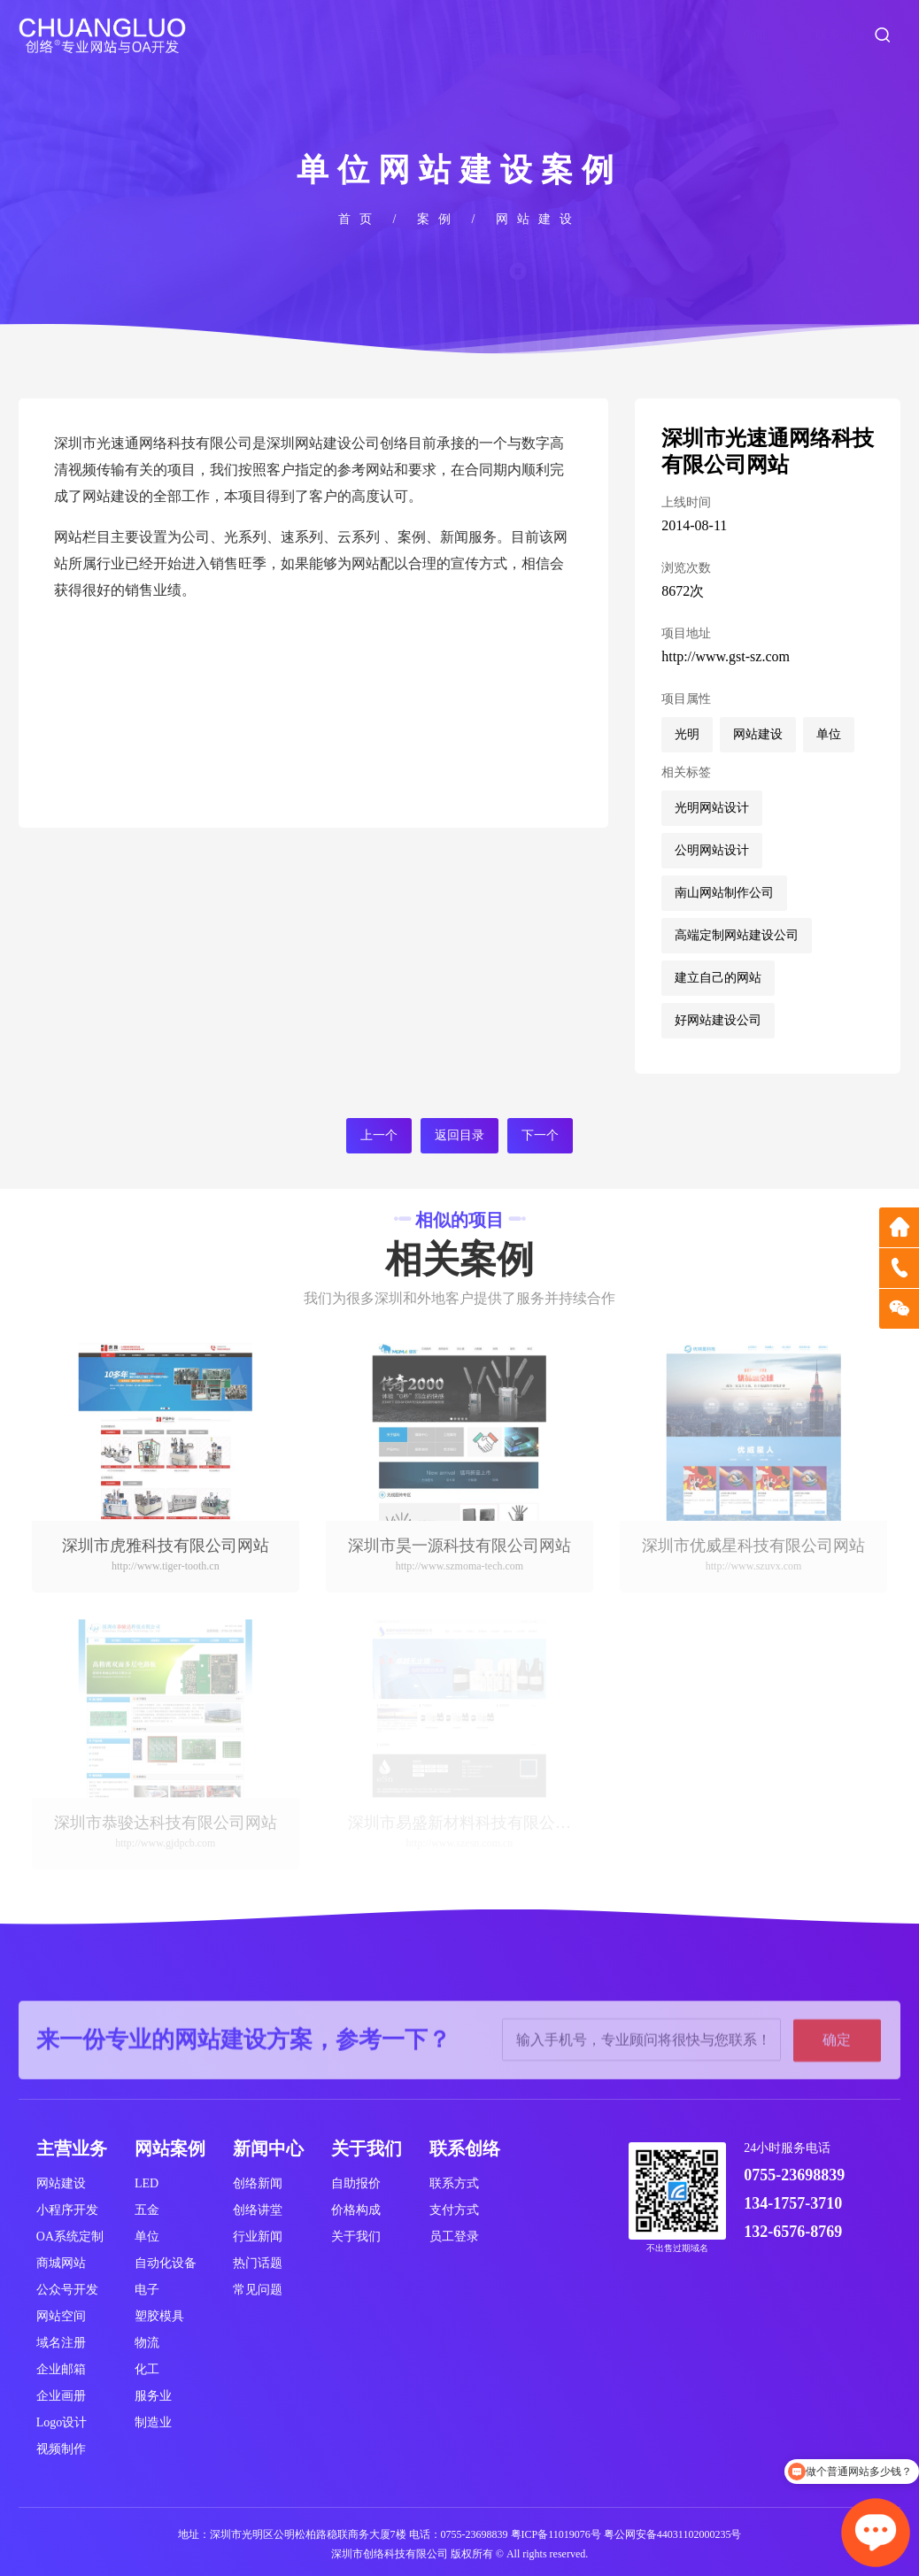  What do you see at coordinates (153, 2395) in the screenshot?
I see `服务业` at bounding box center [153, 2395].